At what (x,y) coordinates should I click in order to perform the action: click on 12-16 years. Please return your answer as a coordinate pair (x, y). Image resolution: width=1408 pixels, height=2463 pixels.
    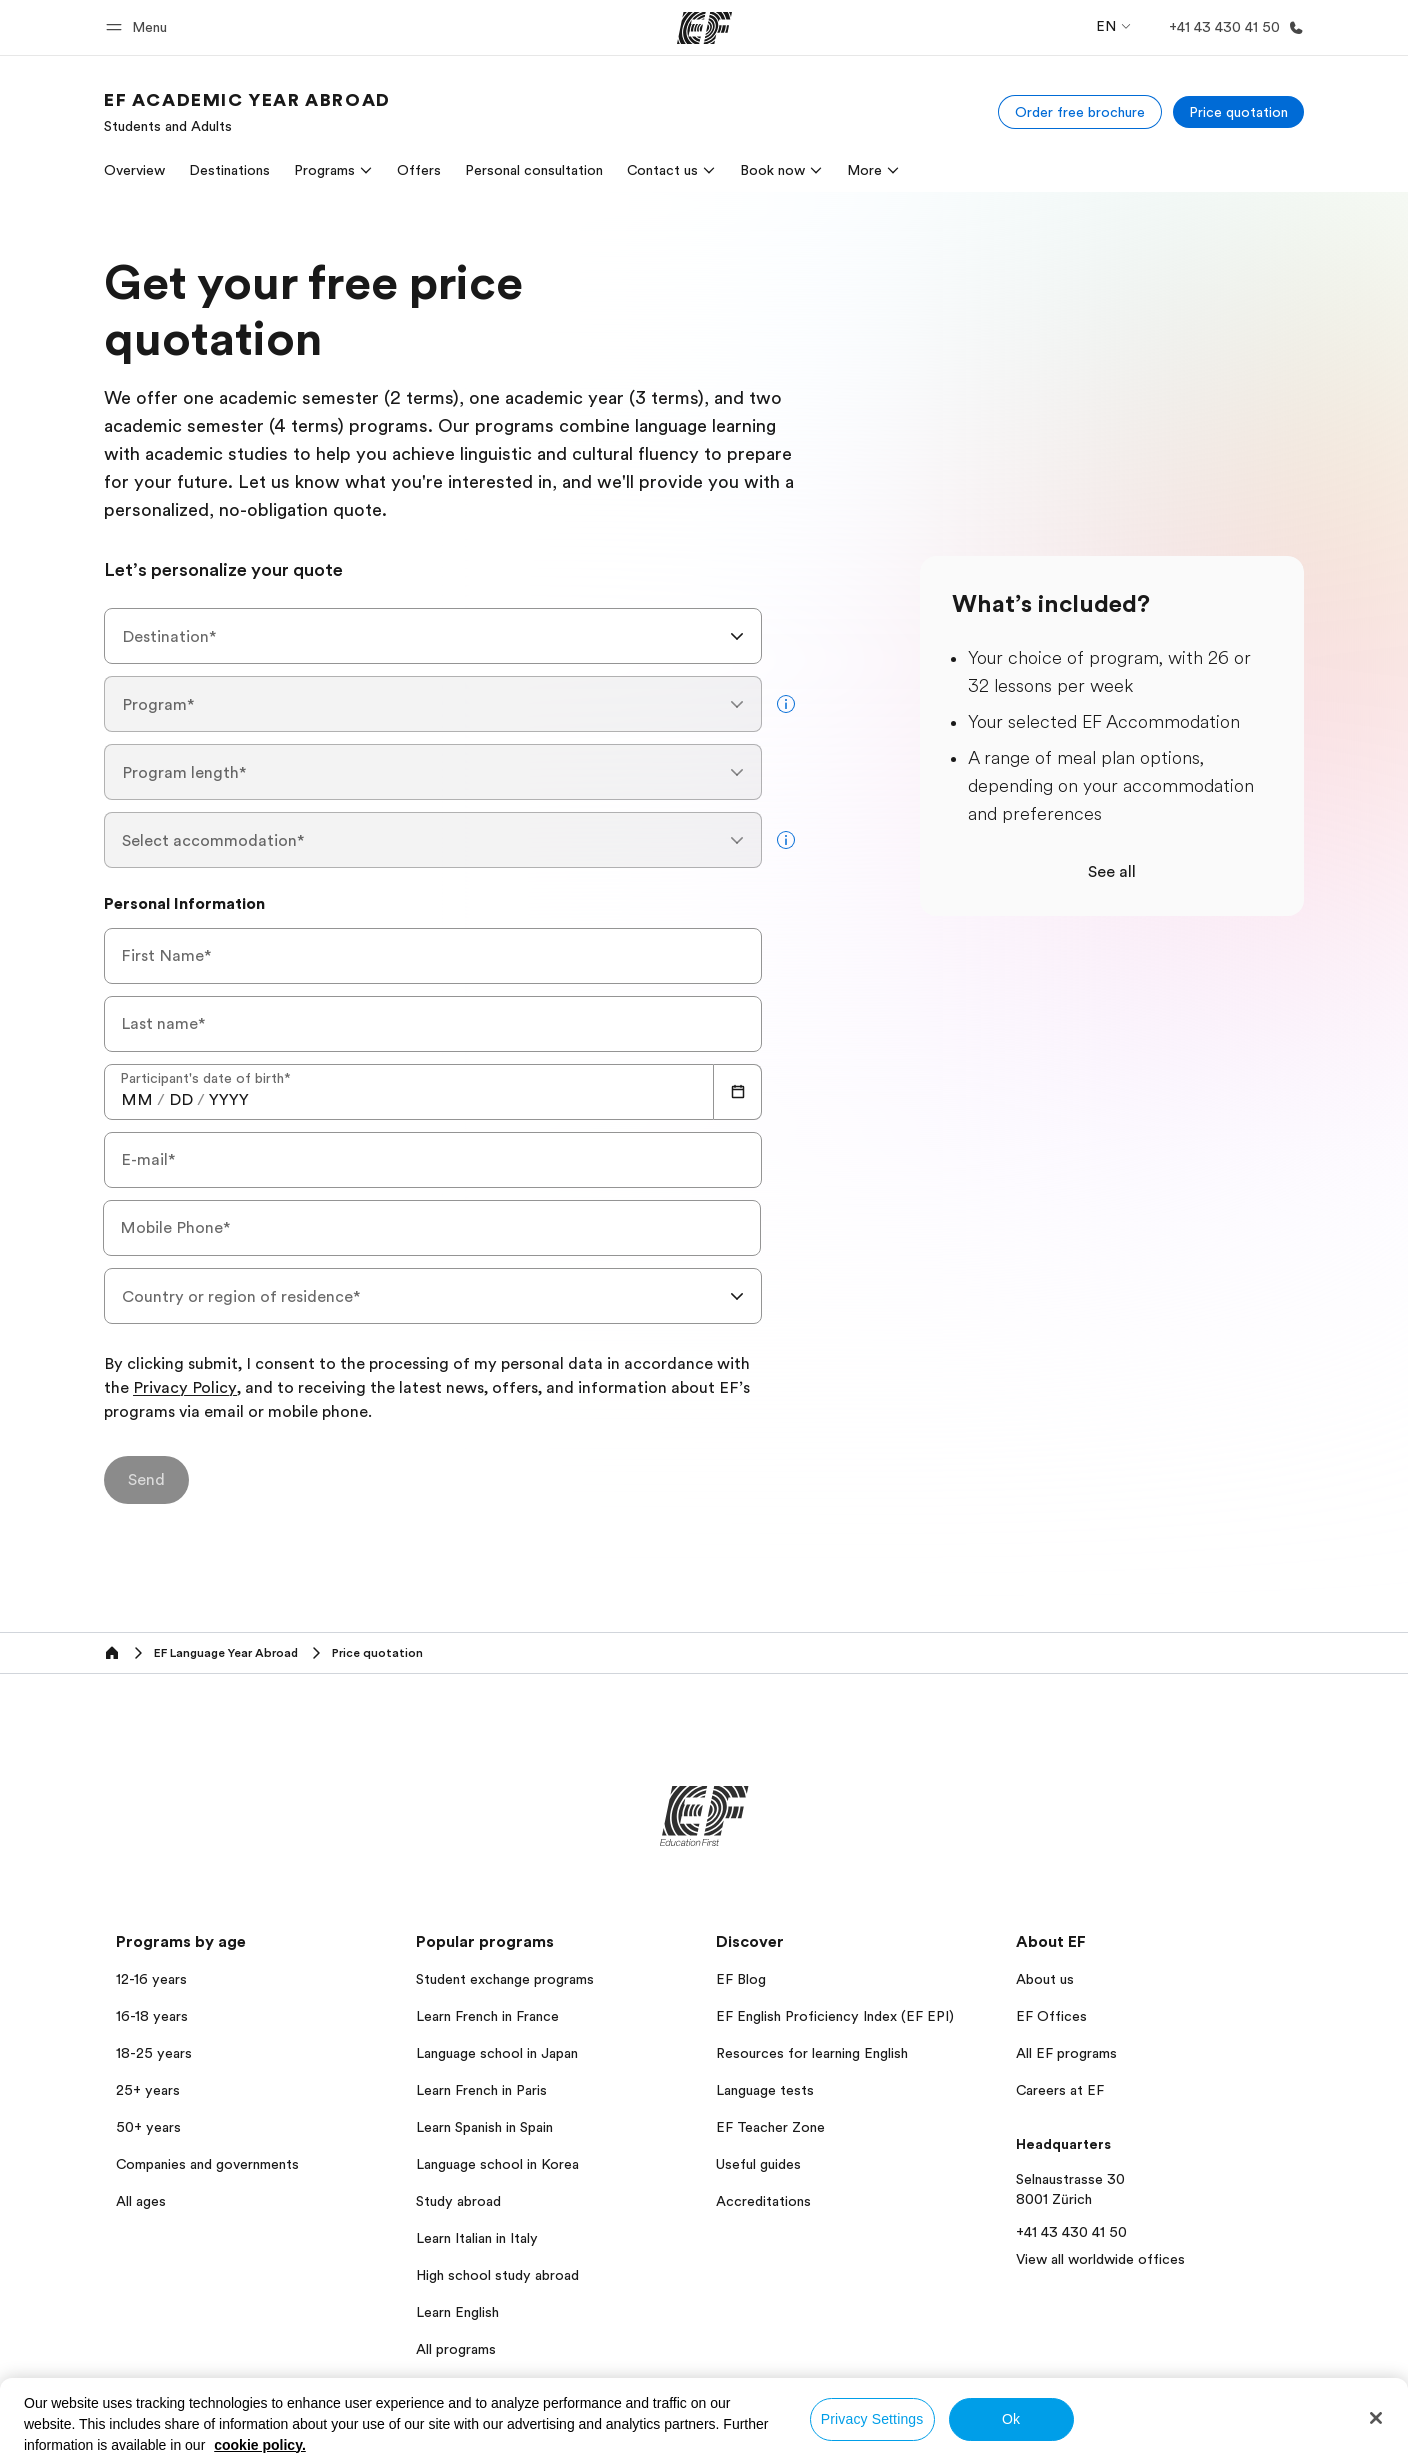
    Looking at the image, I should click on (151, 1979).